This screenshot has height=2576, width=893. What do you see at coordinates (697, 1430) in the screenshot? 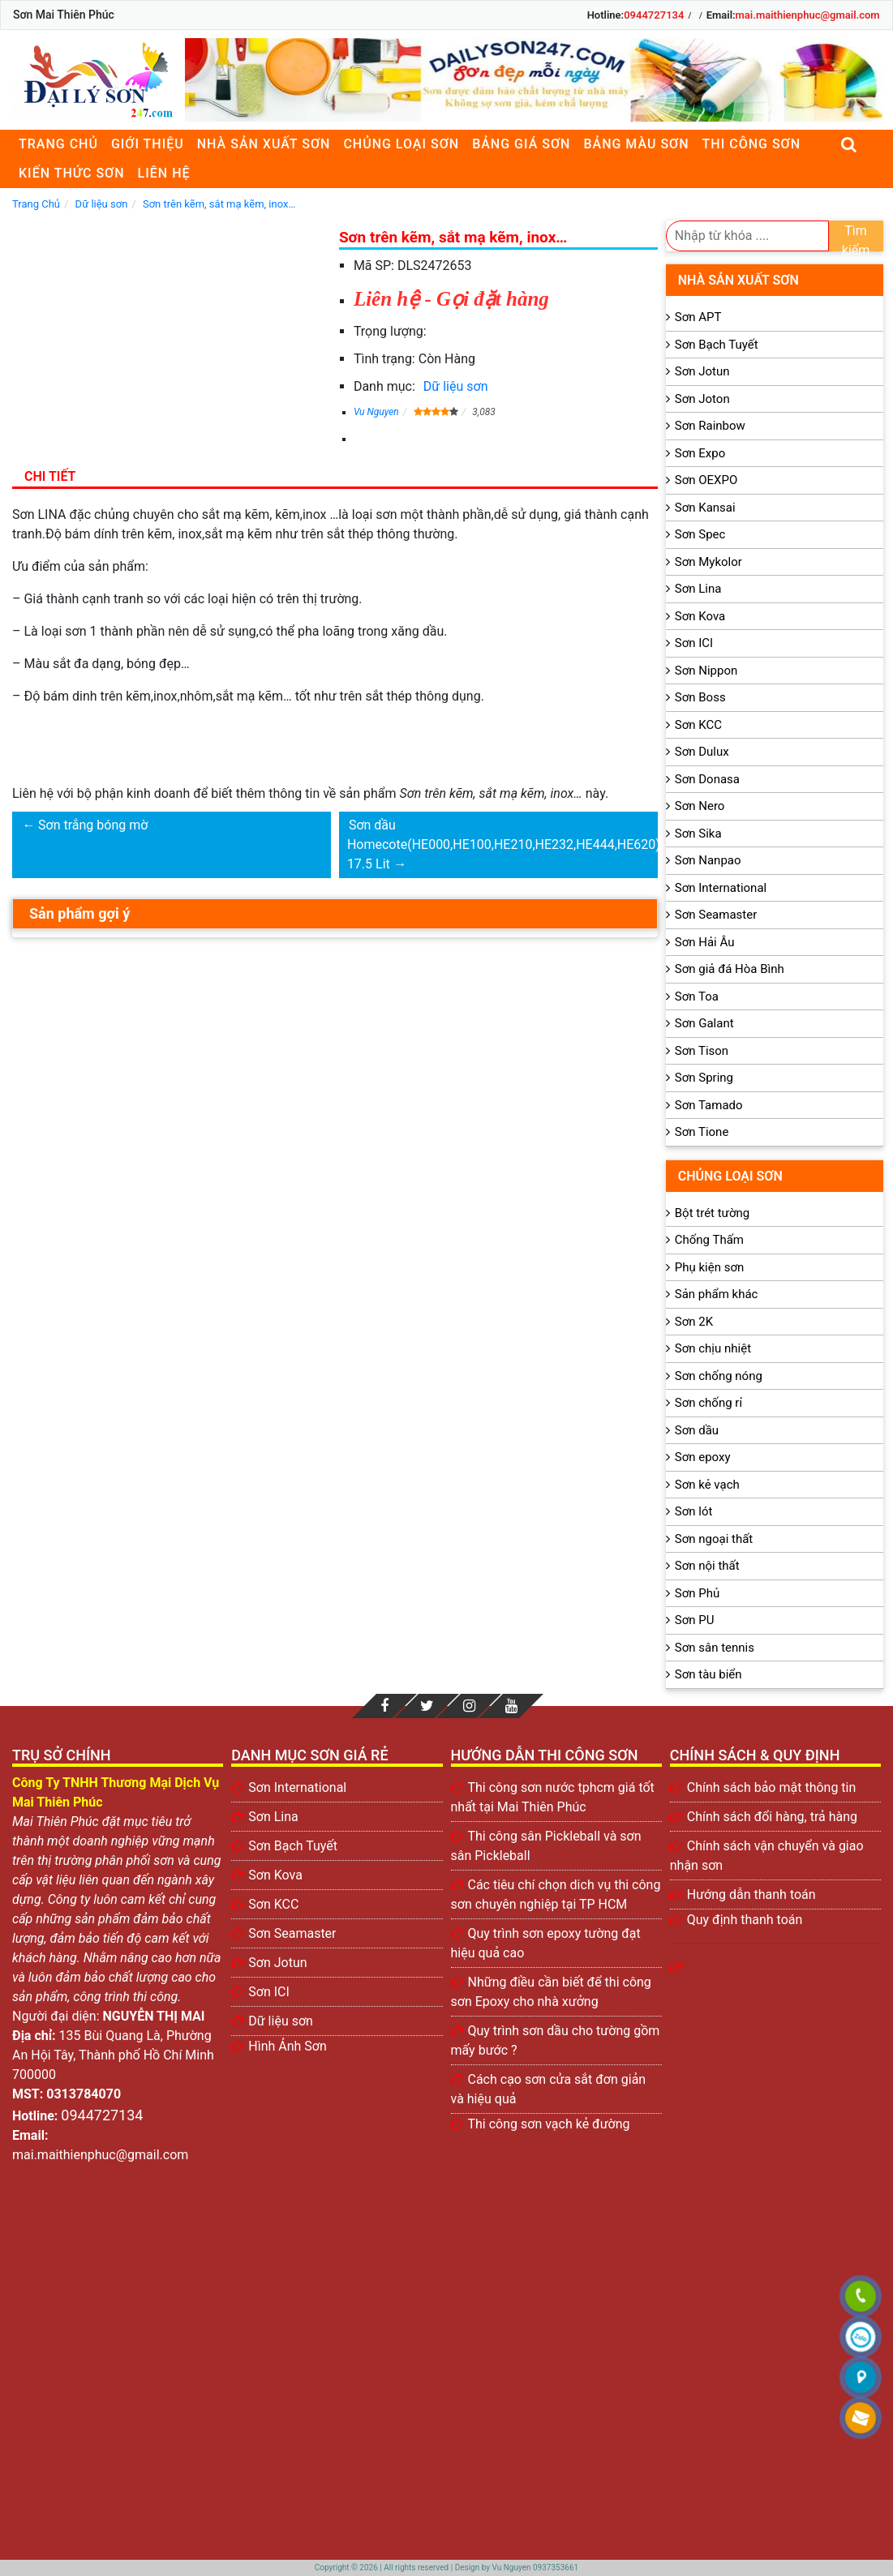
I see `Sơn dầu` at bounding box center [697, 1430].